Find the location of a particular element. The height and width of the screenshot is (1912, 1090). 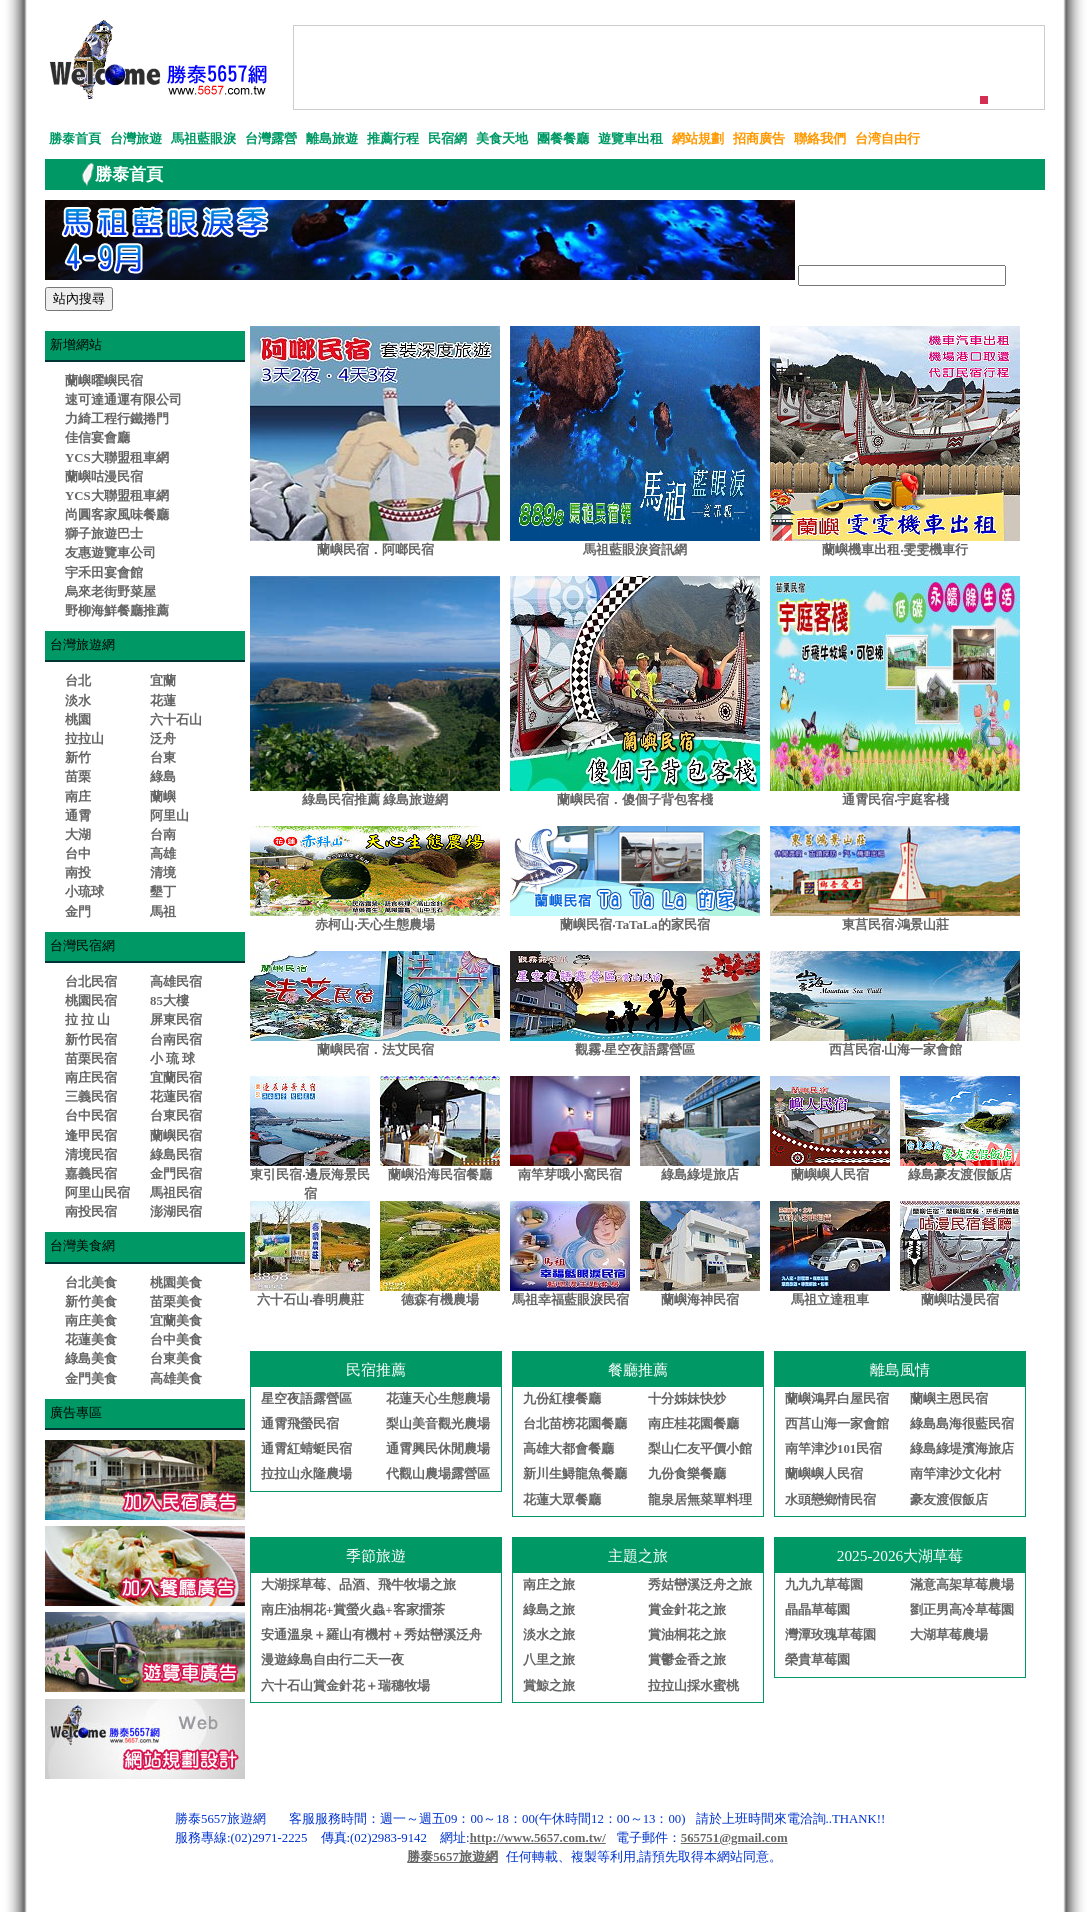

台湾自由行 is located at coordinates (887, 139).